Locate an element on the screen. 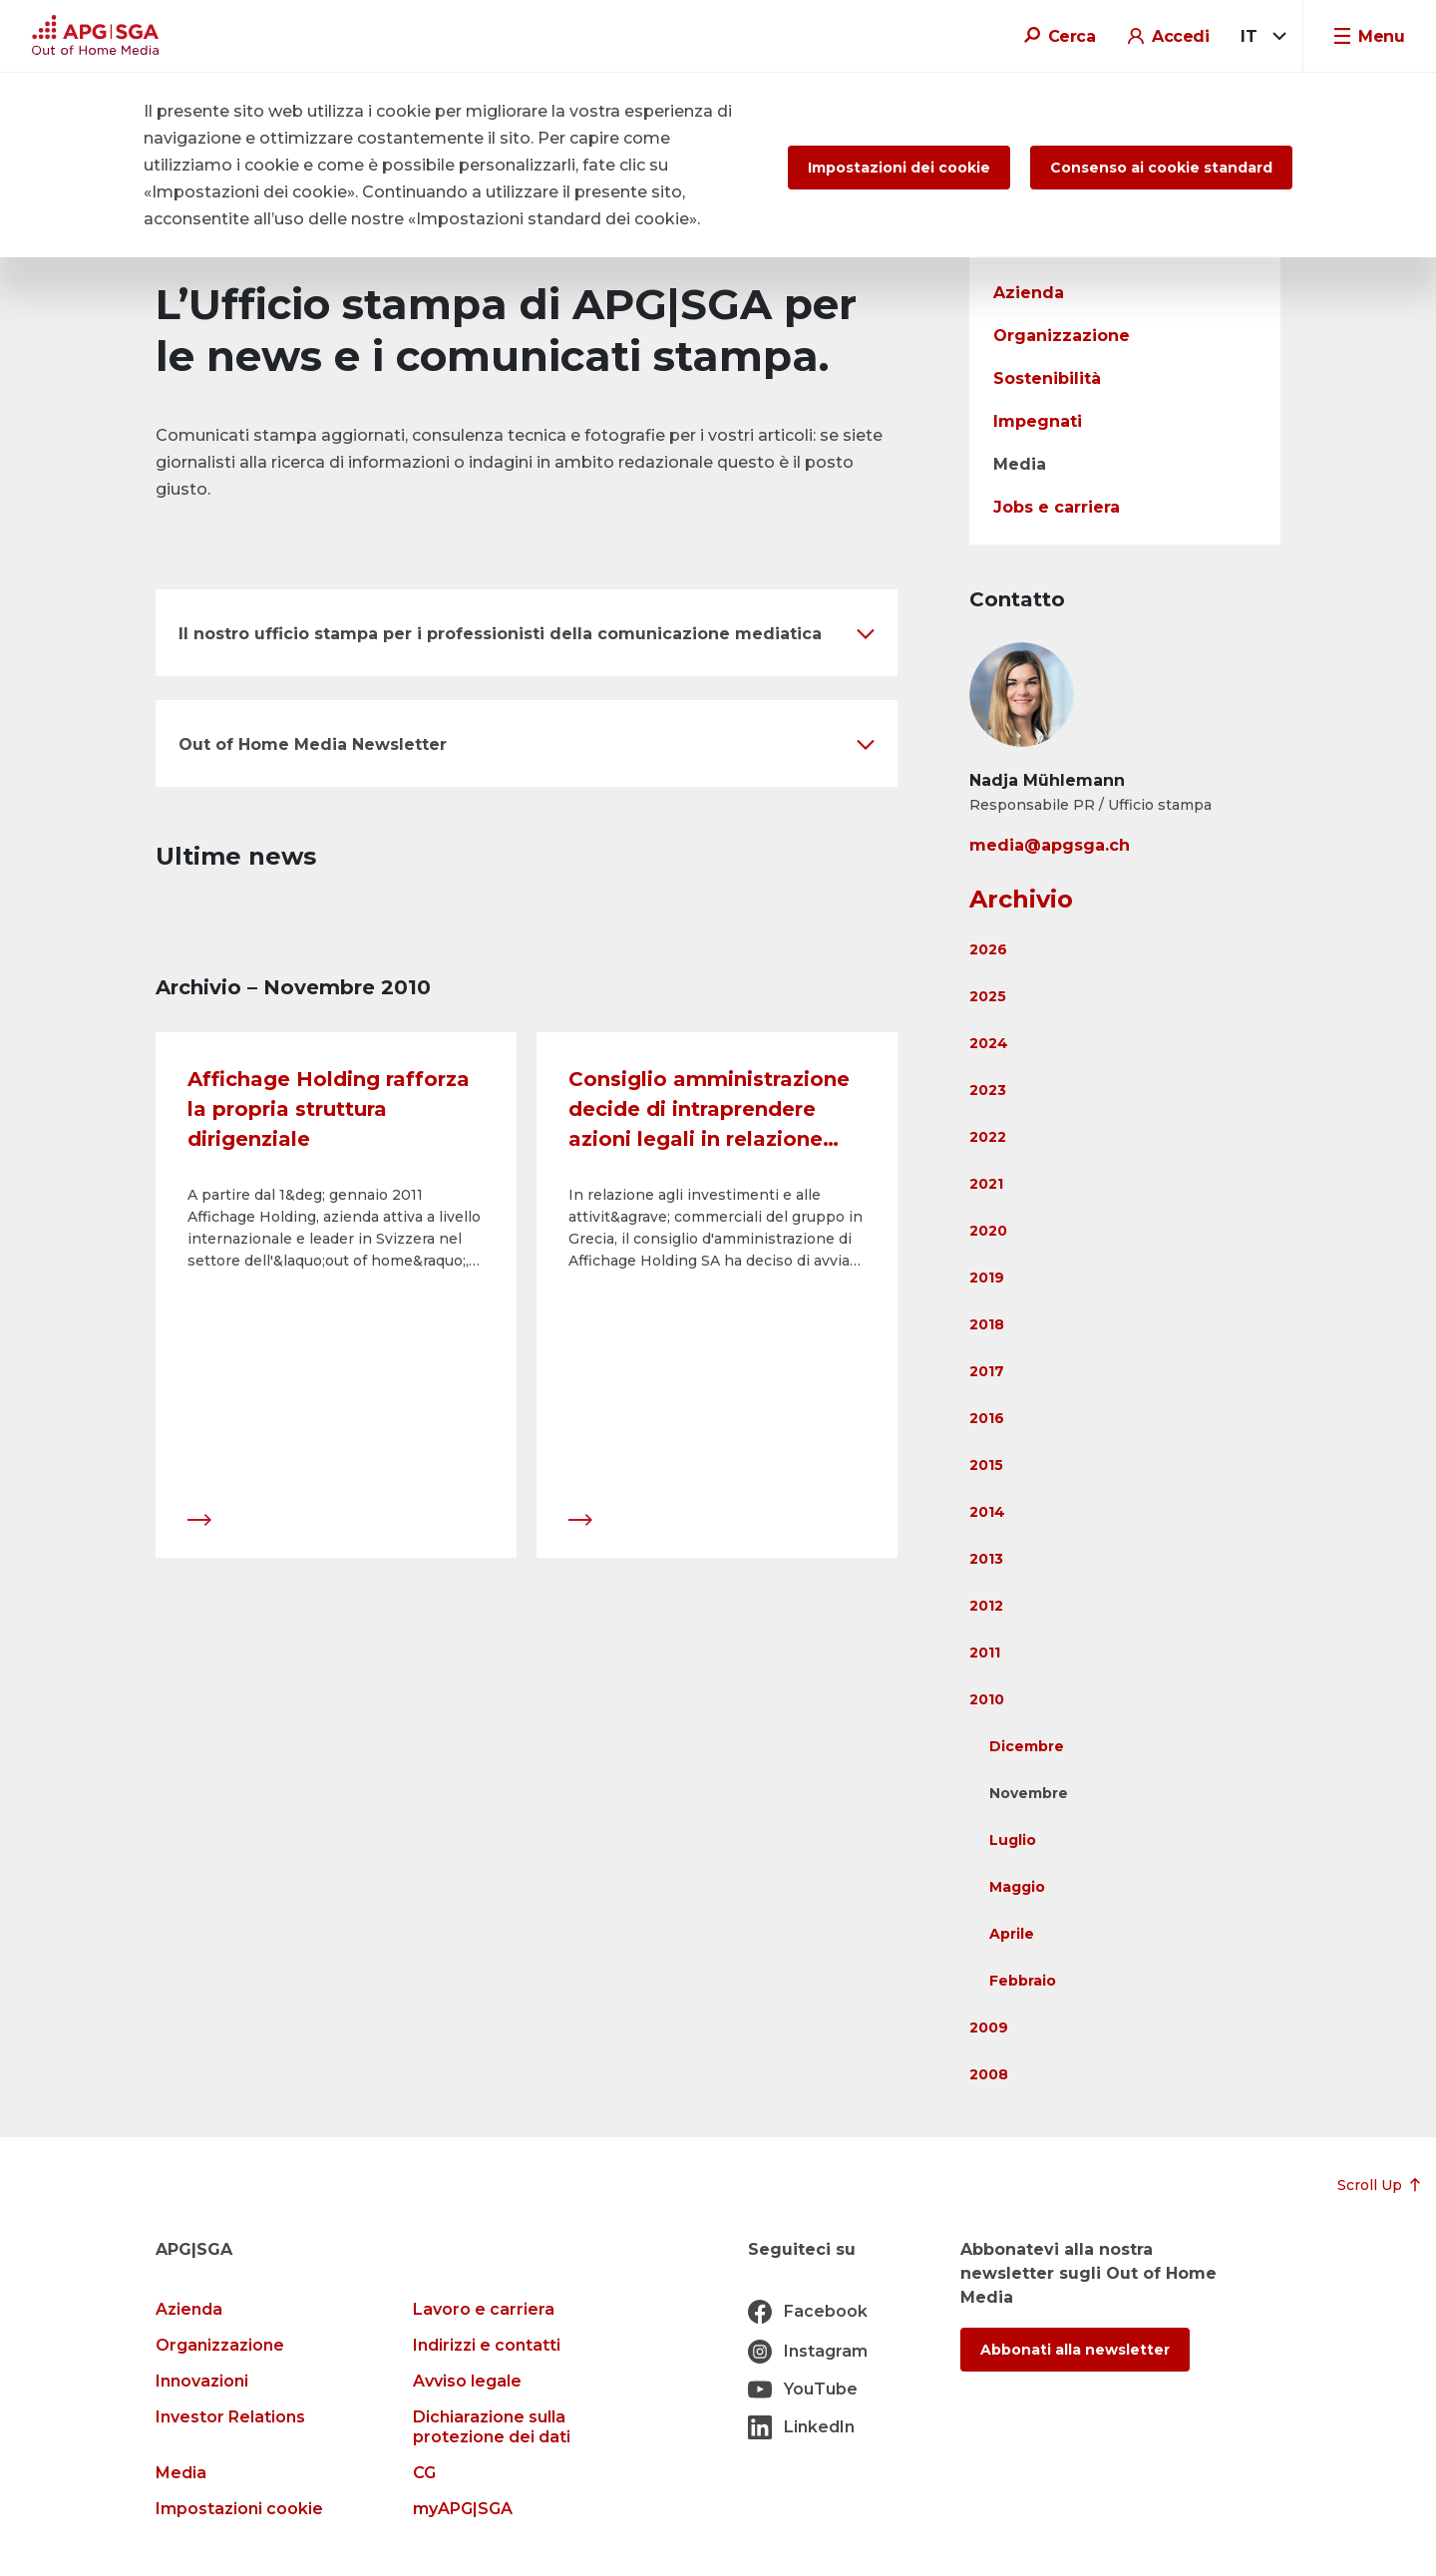 Image resolution: width=1436 pixels, height=2576 pixels. 2009 [button] is located at coordinates (988, 2027).